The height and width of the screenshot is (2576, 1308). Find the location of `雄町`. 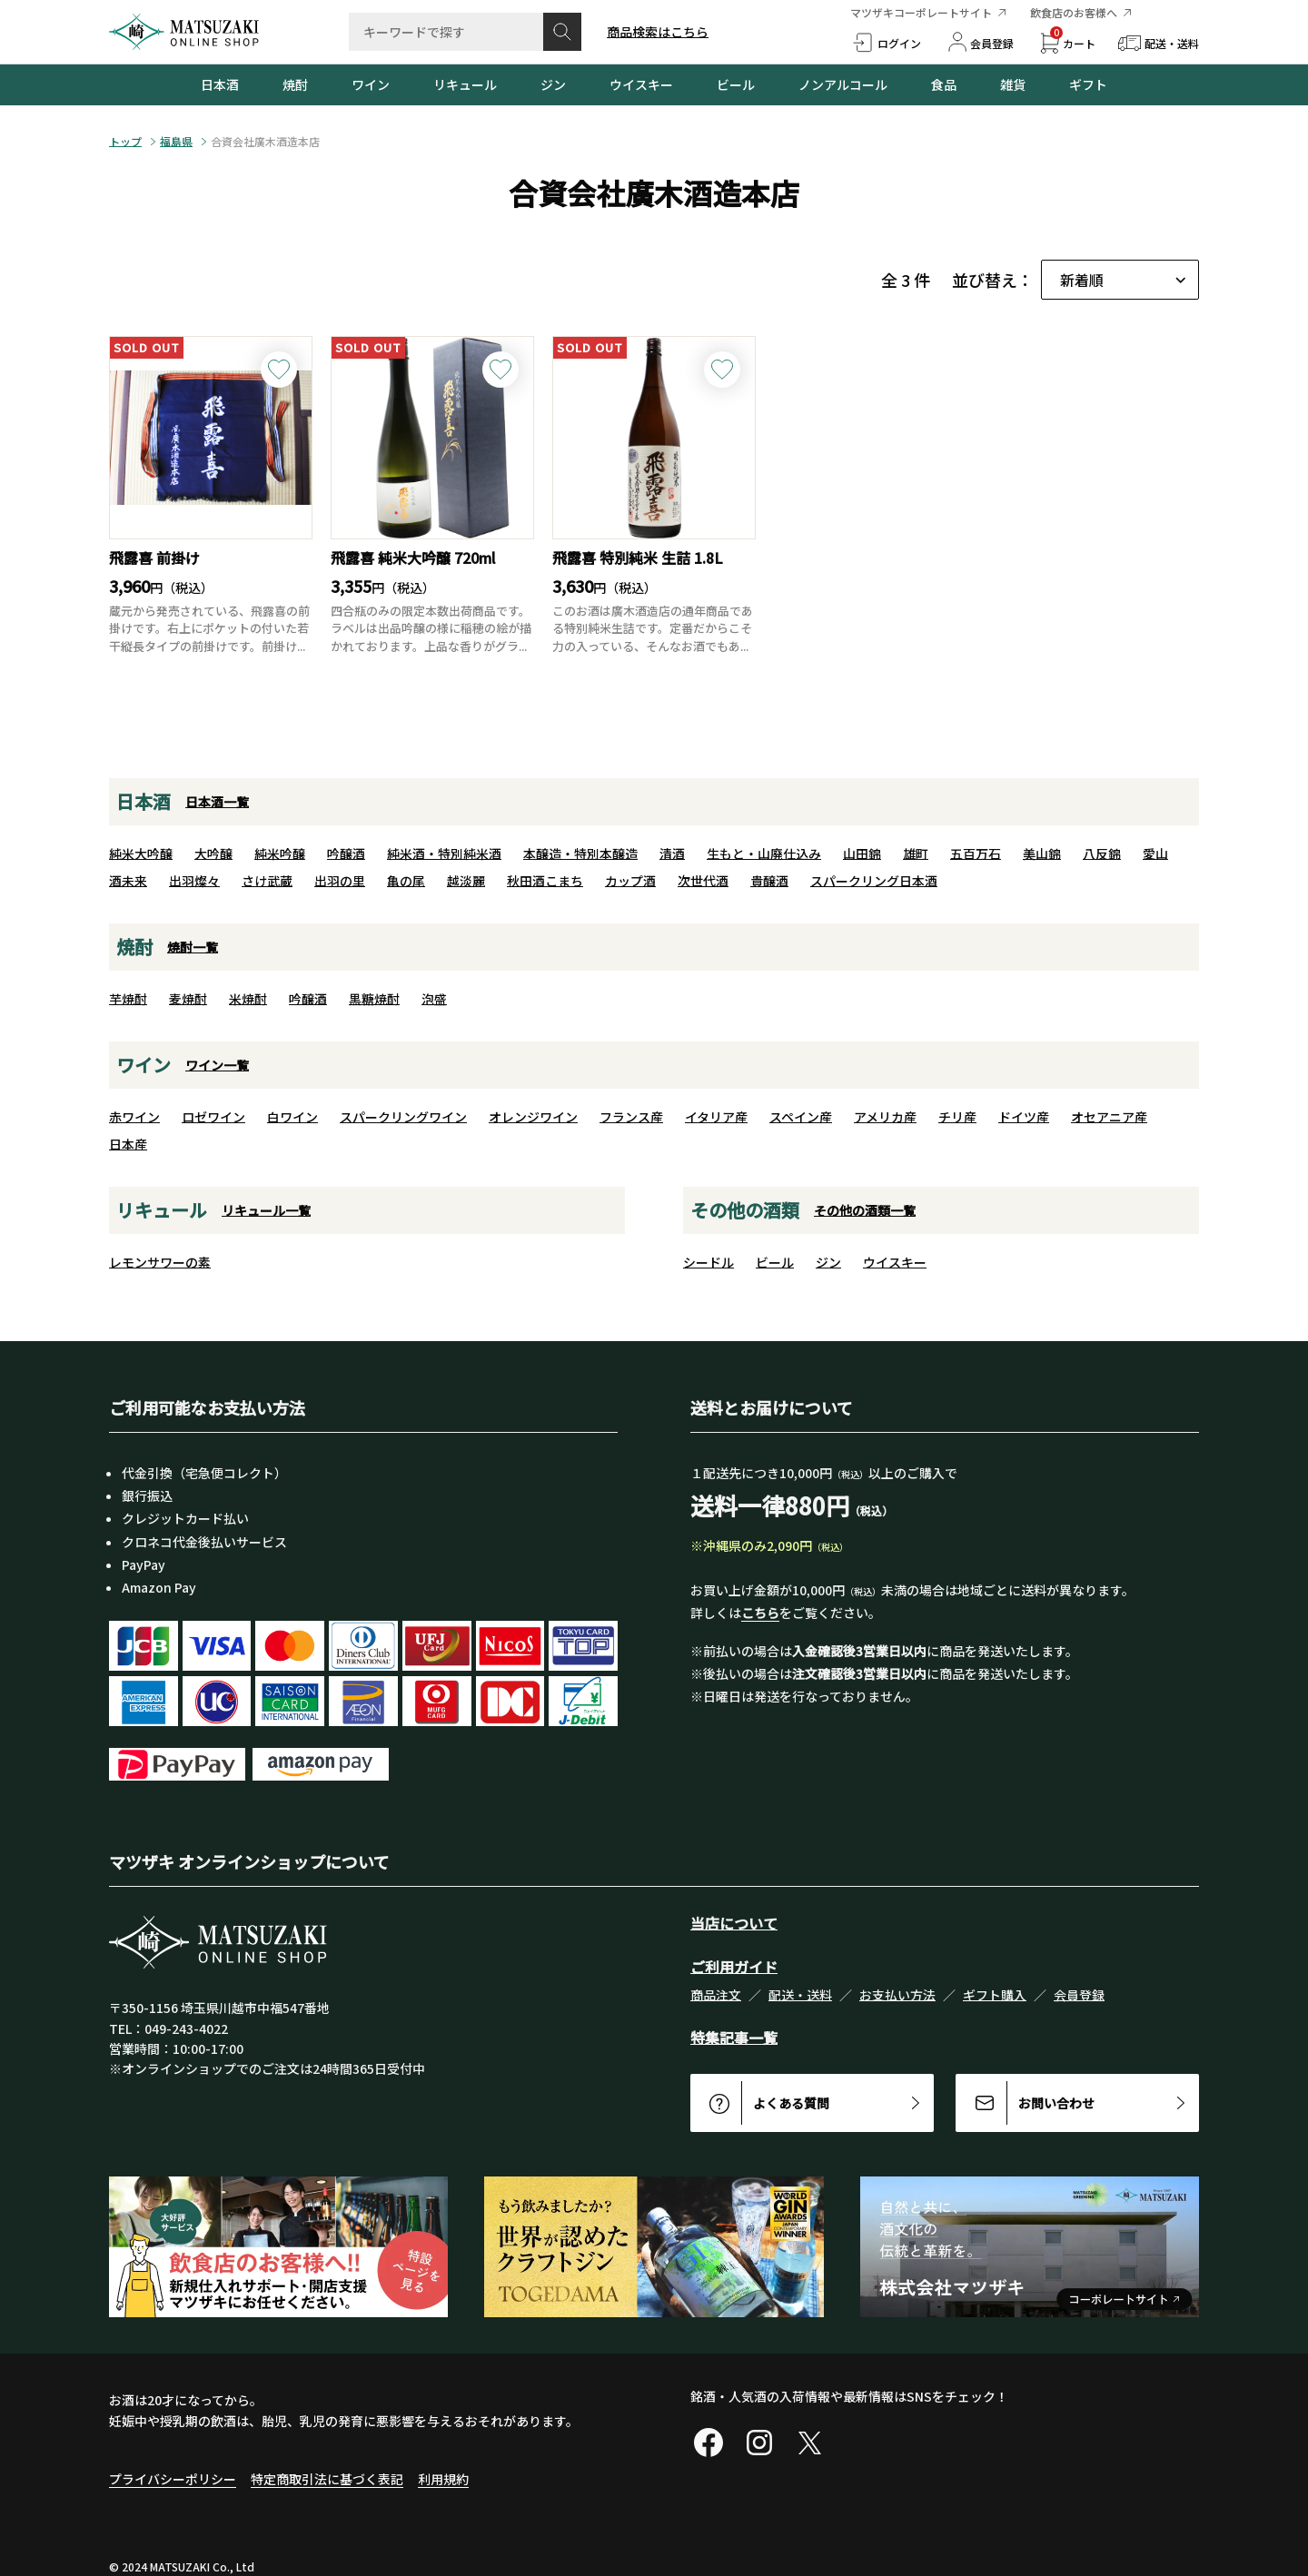

雄町 is located at coordinates (915, 853).